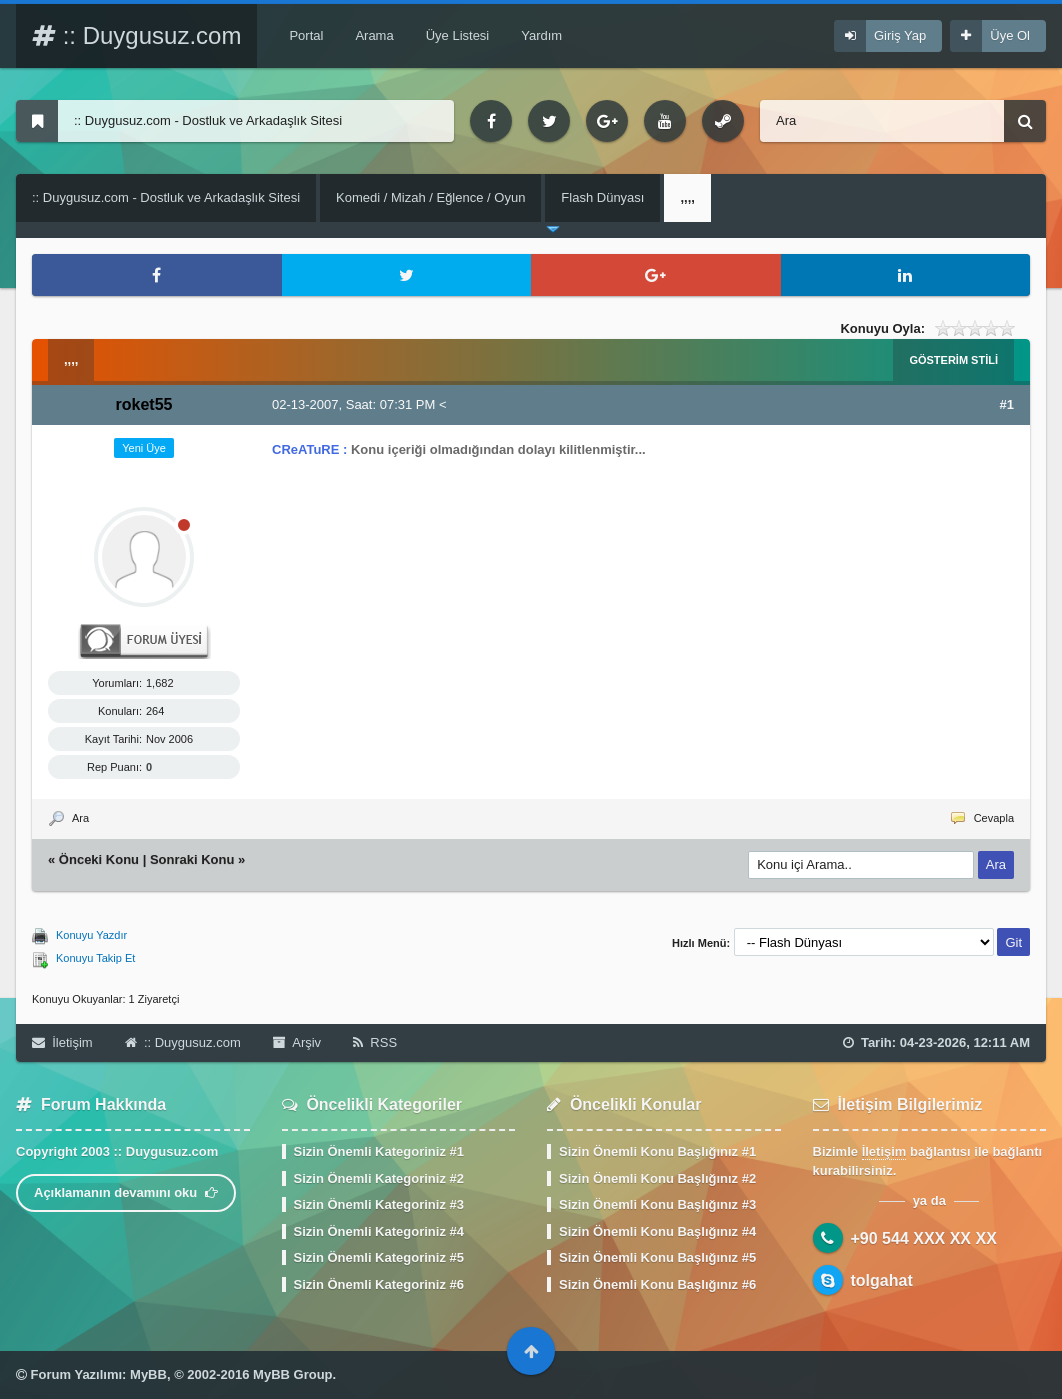  What do you see at coordinates (379, 1204) in the screenshot?
I see `Sizin Önemli Kategoriniz #3` at bounding box center [379, 1204].